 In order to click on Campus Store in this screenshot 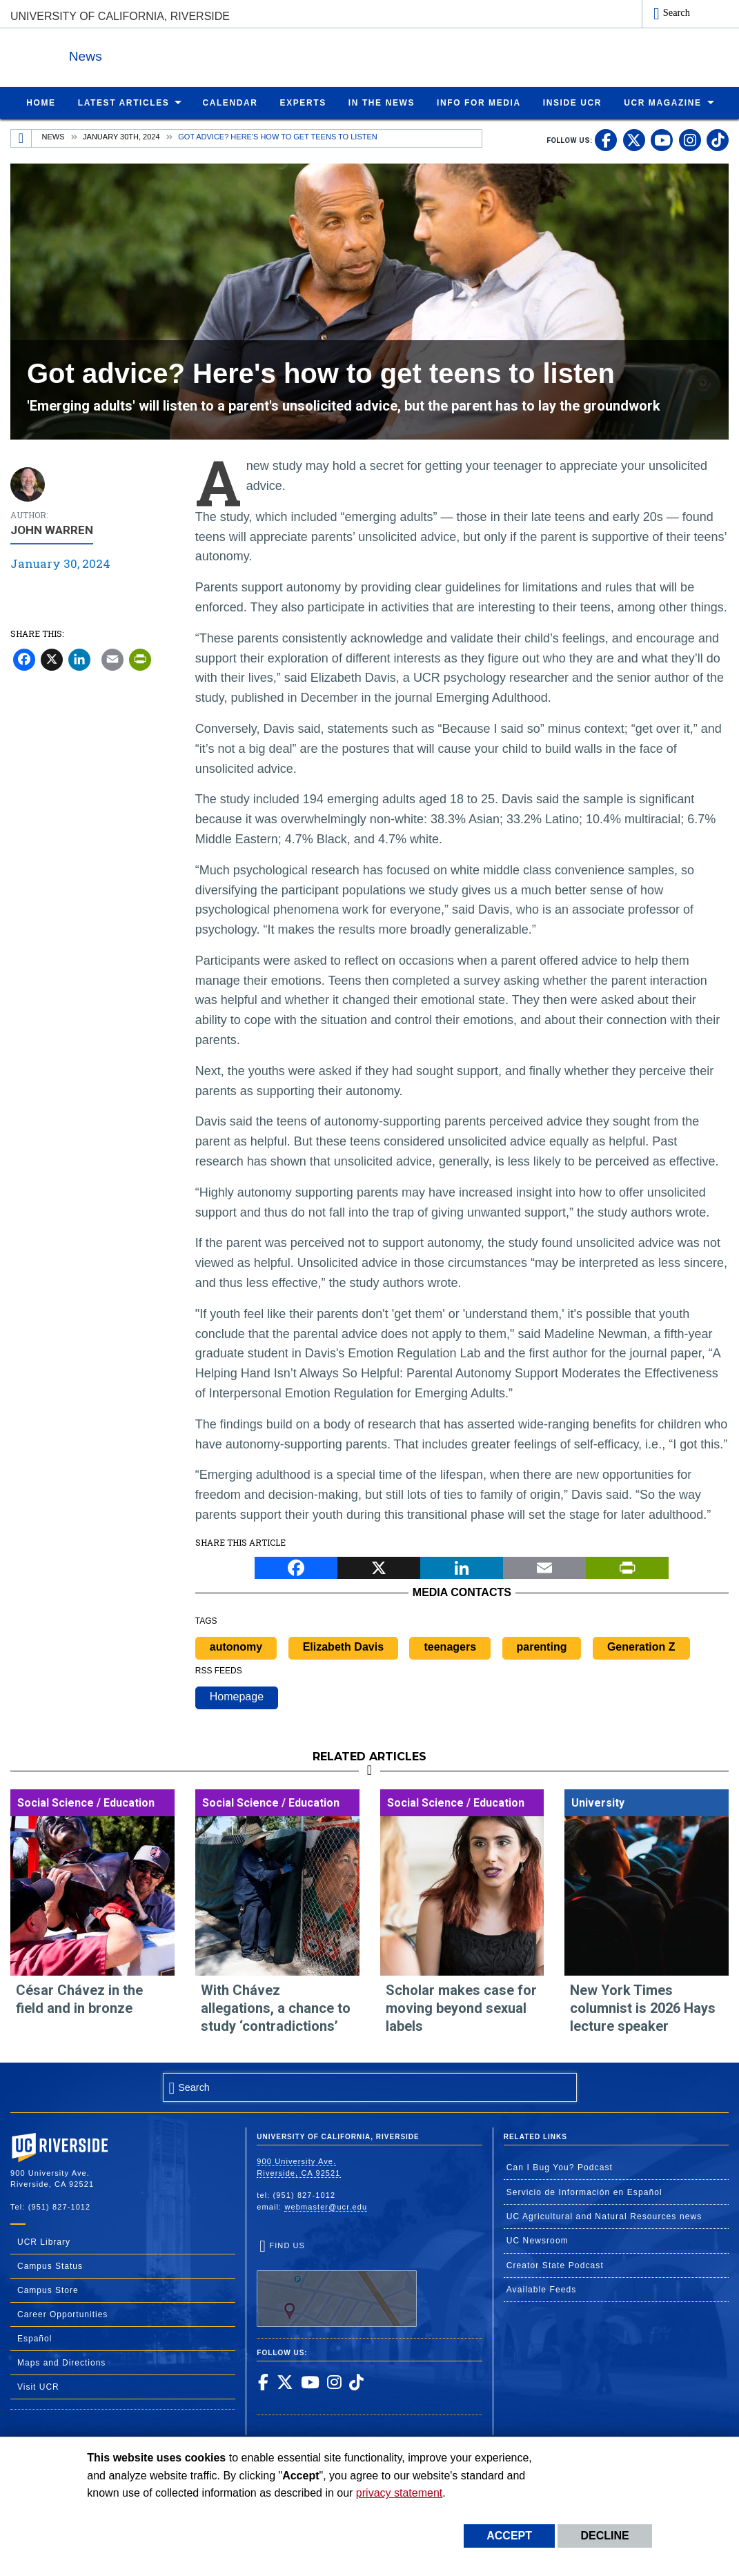, I will do `click(48, 2289)`.